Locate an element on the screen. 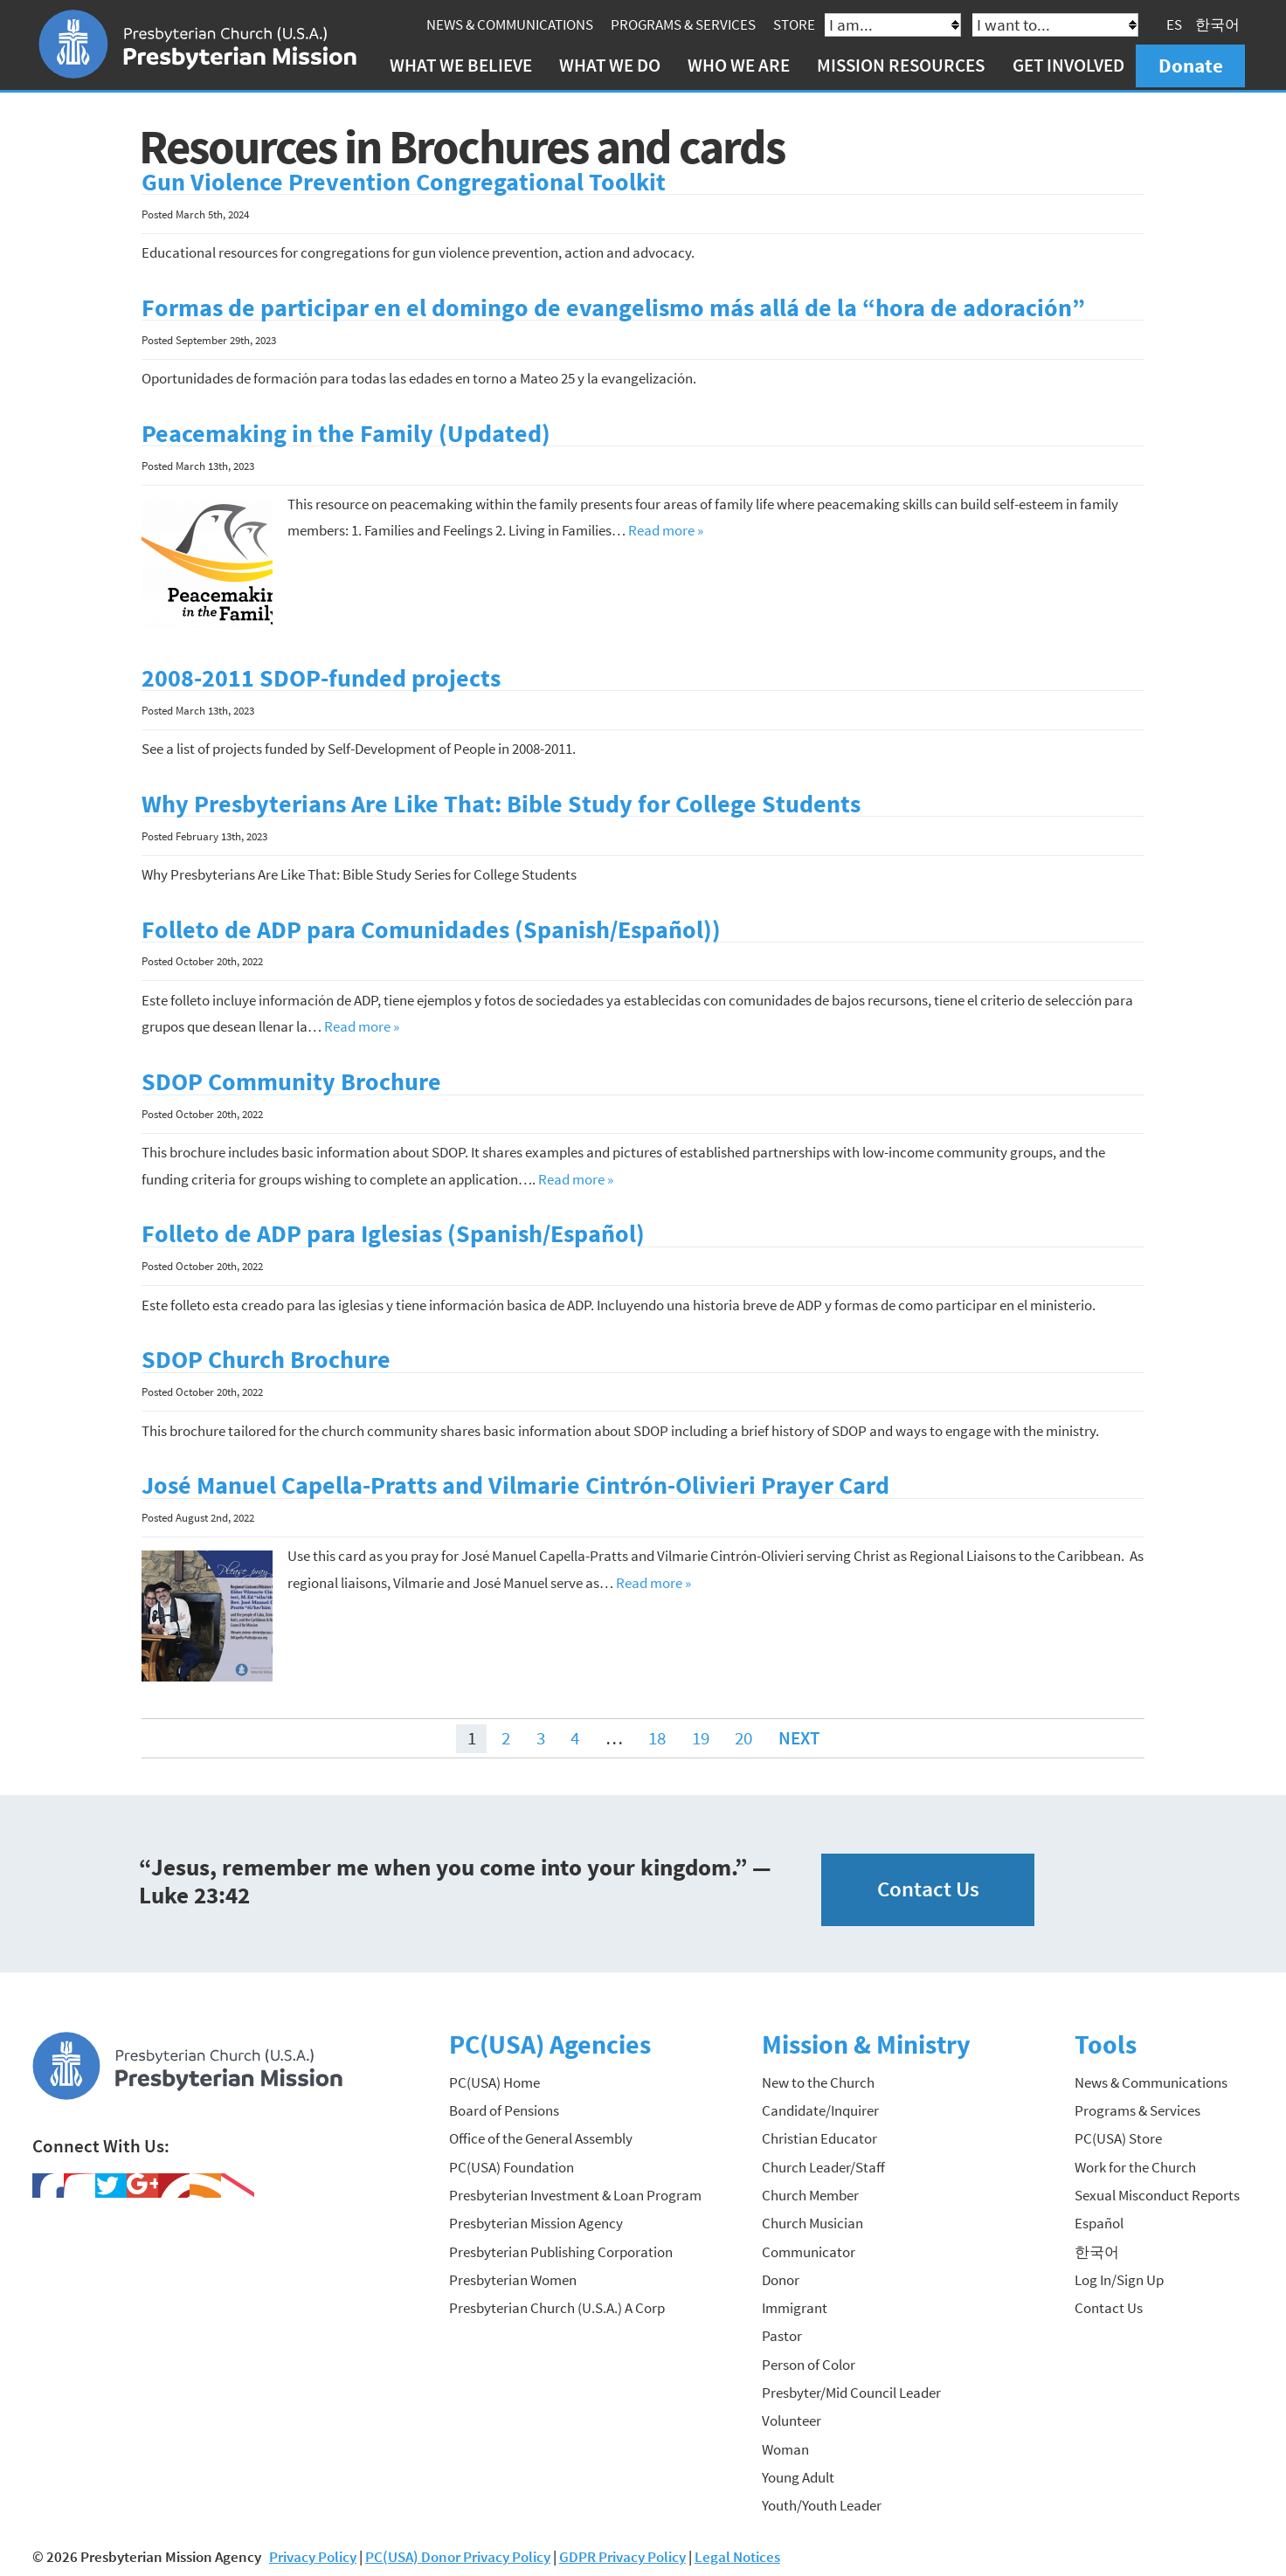 This screenshot has height=2576, width=1286. Volunteer is located at coordinates (791, 2418).